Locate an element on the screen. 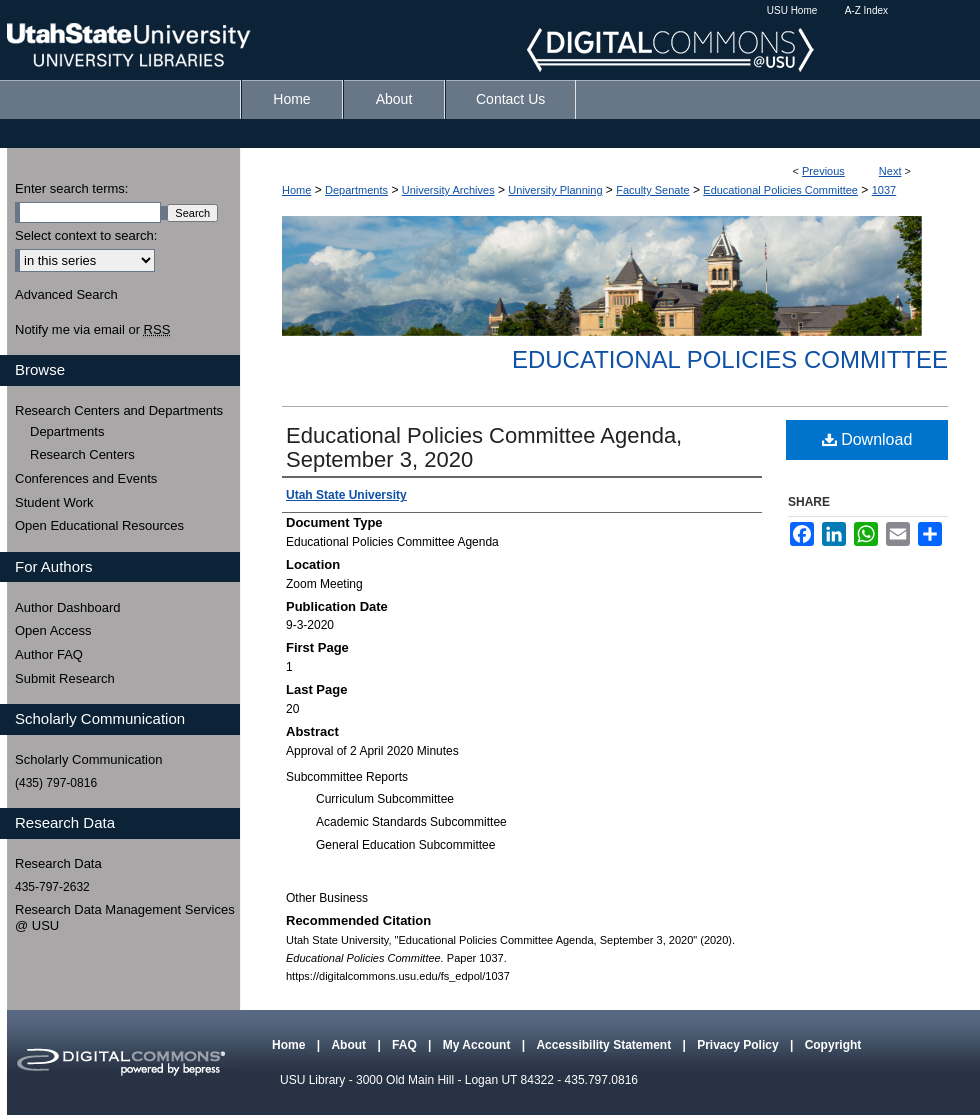 The width and height of the screenshot is (980, 1115). My Account is located at coordinates (478, 1045).